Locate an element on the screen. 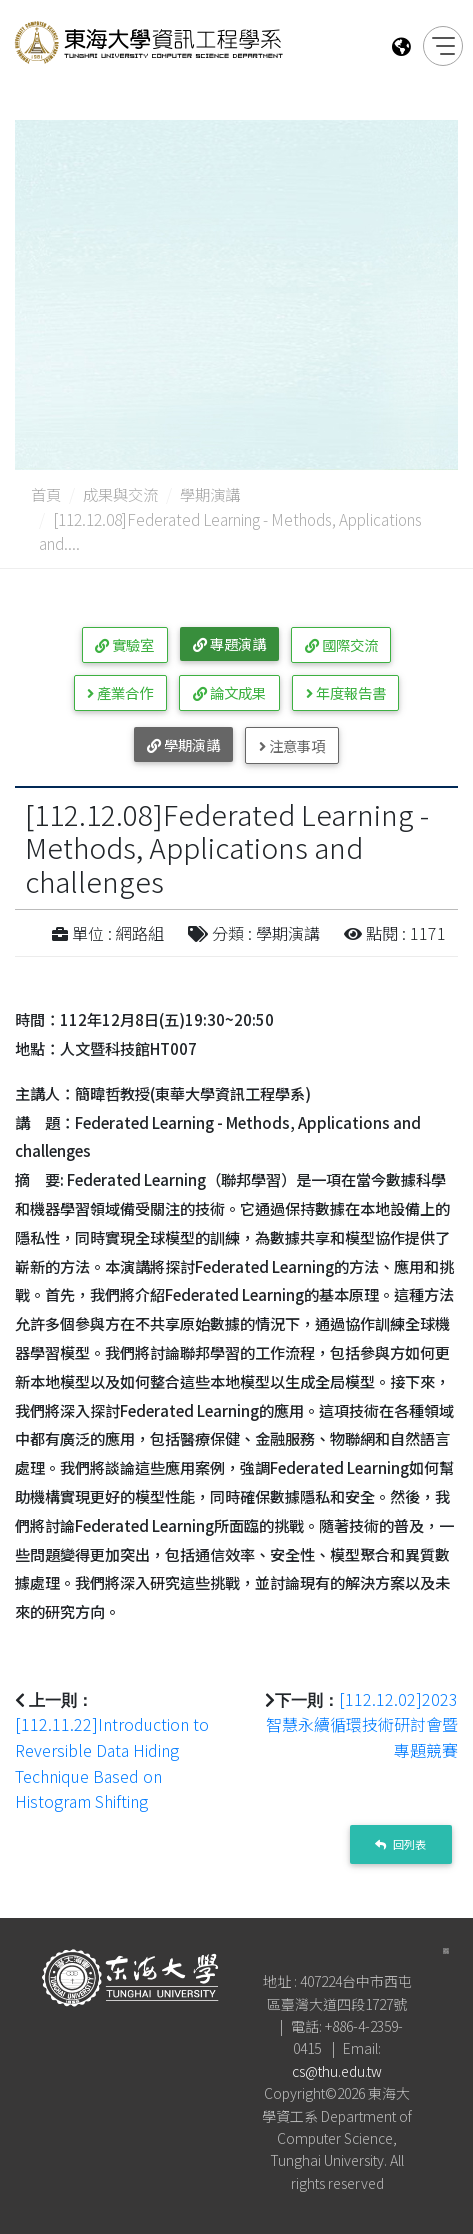 The width and height of the screenshot is (473, 2234). [112.12.02]2023智慧永續循環技術研討會暨專題競賽 is located at coordinates (362, 1724).